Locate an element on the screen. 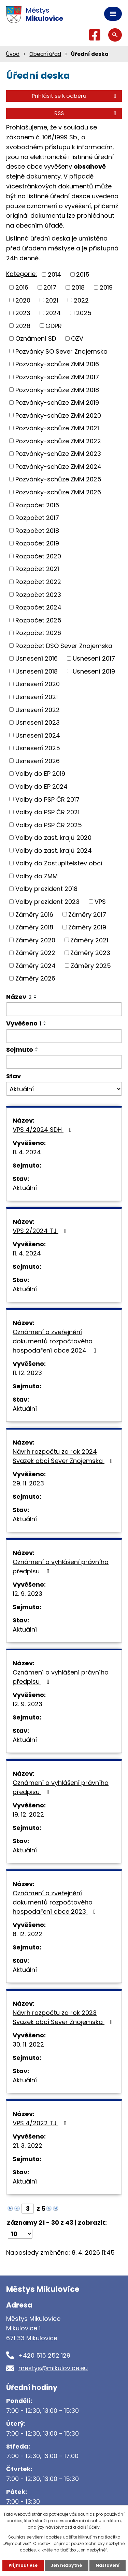 The height and width of the screenshot is (2576, 128). 2021 is located at coordinates (51, 300).